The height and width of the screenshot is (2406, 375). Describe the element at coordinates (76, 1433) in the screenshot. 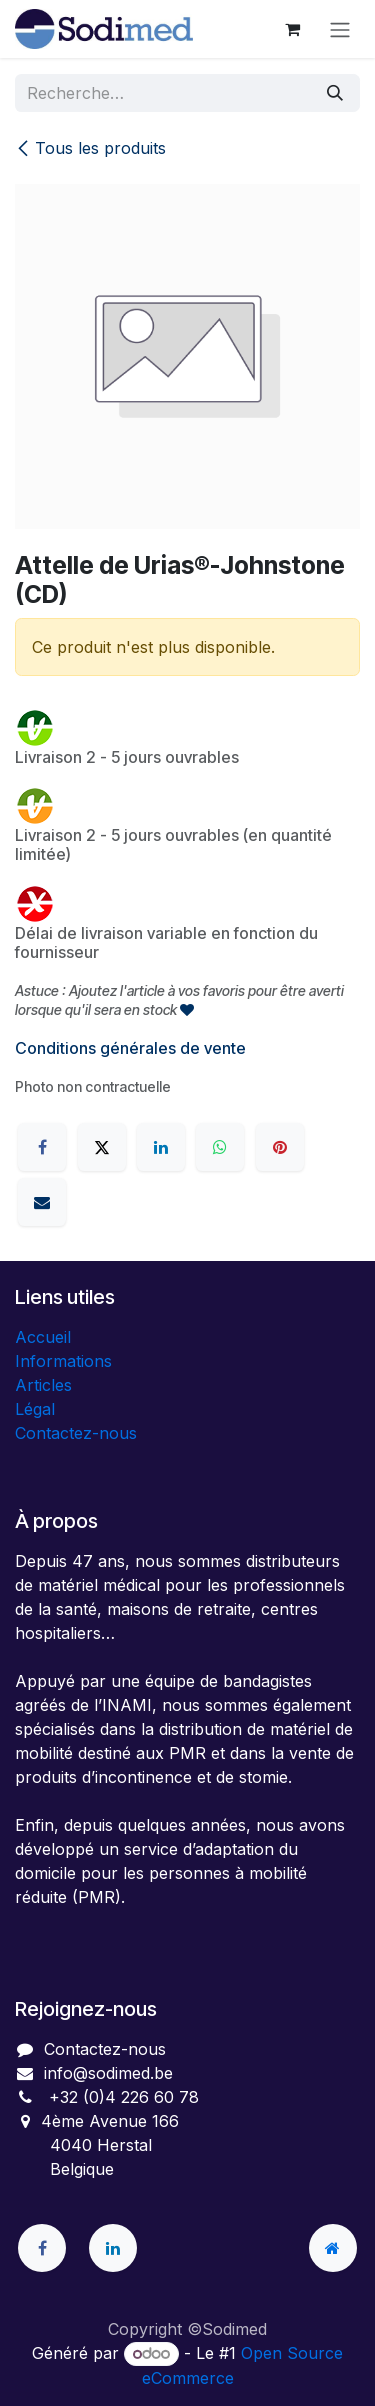

I see `Contactez-nous` at that location.